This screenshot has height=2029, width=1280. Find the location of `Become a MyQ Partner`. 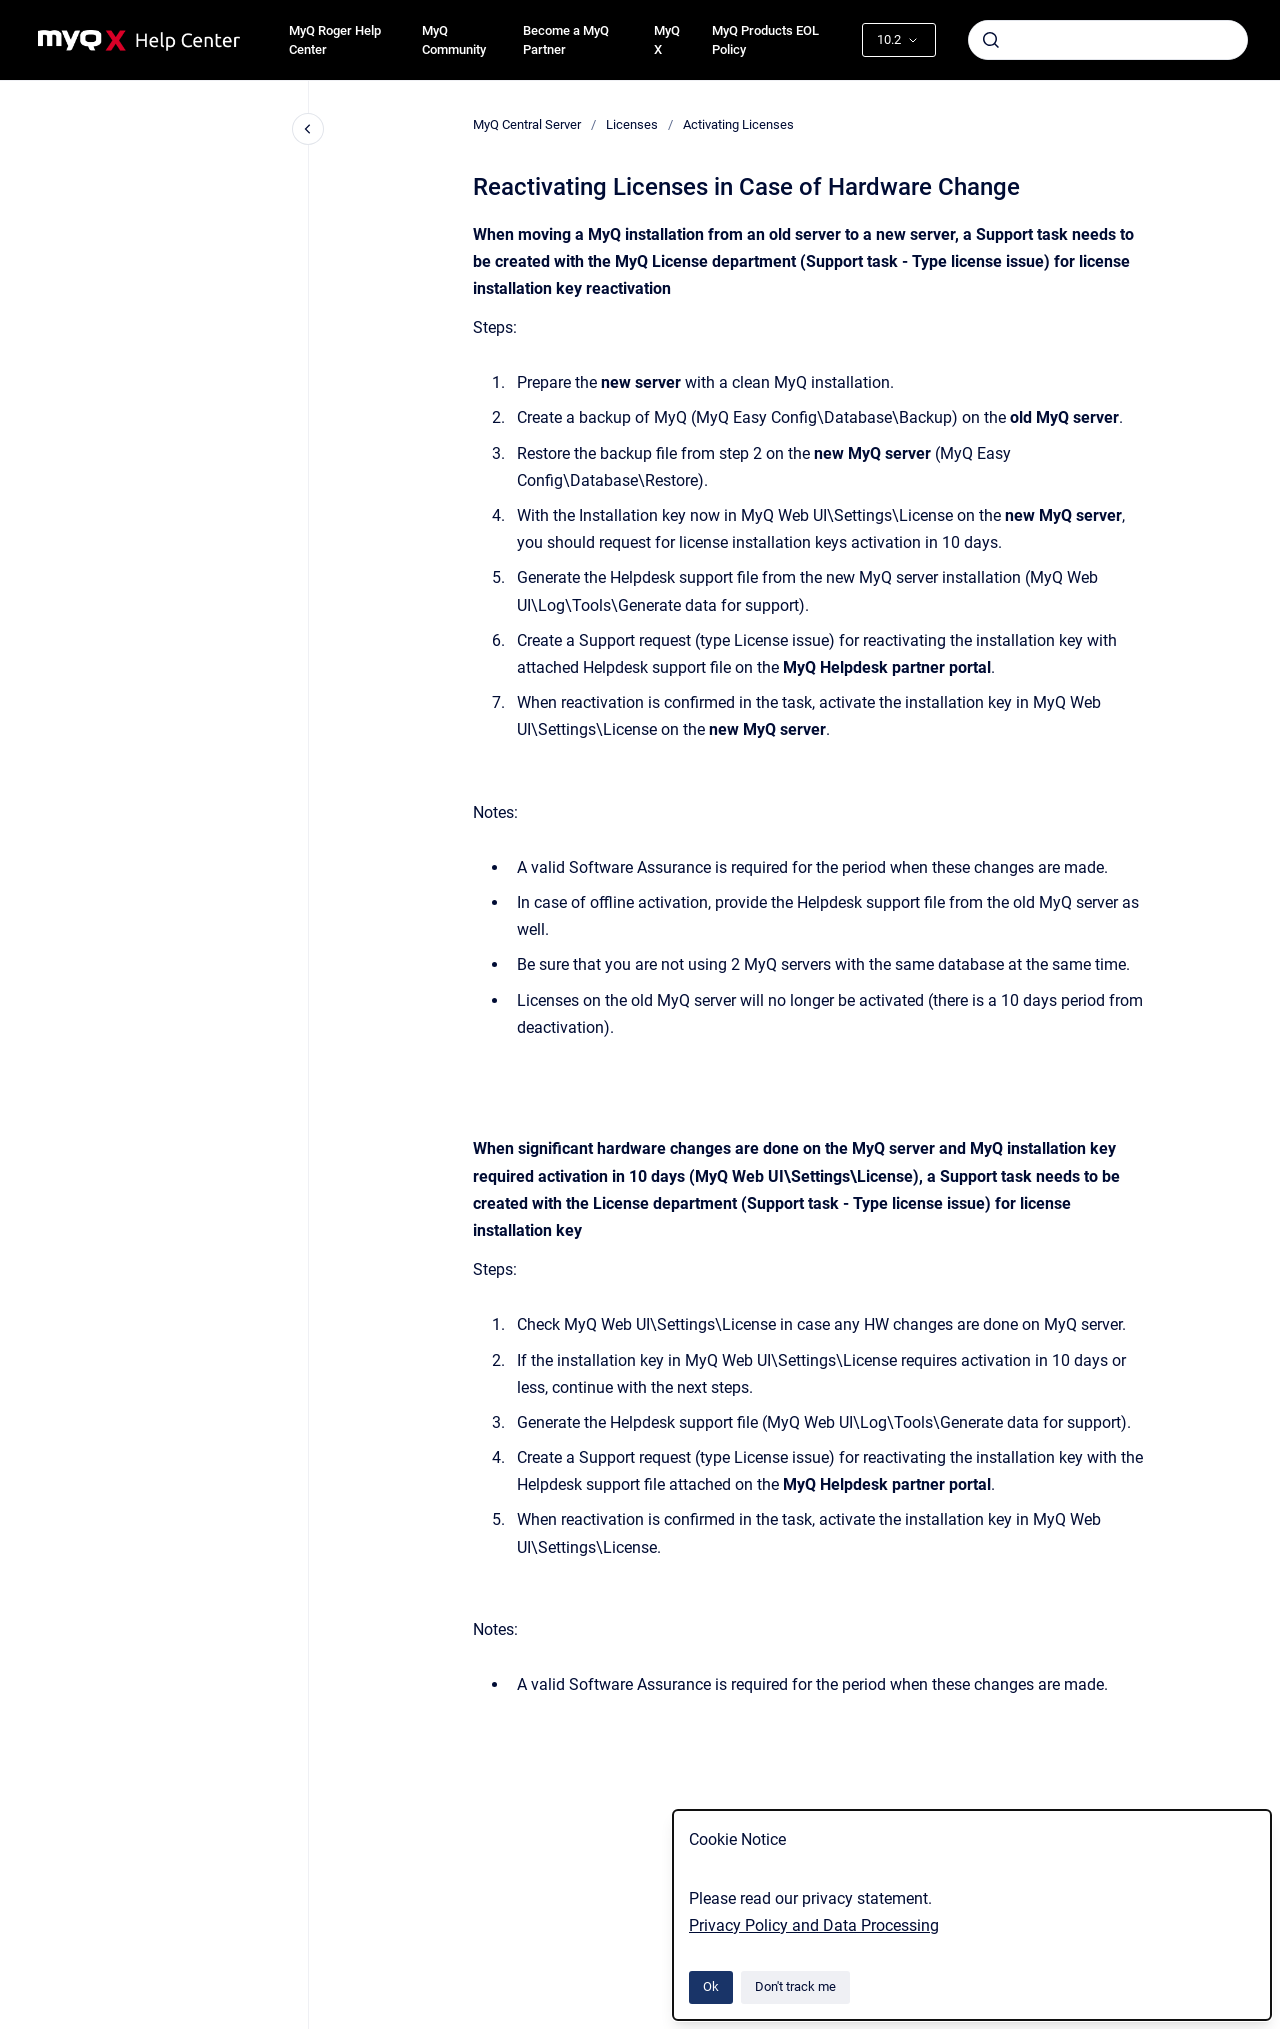

Become a MyQ Partner is located at coordinates (566, 40).